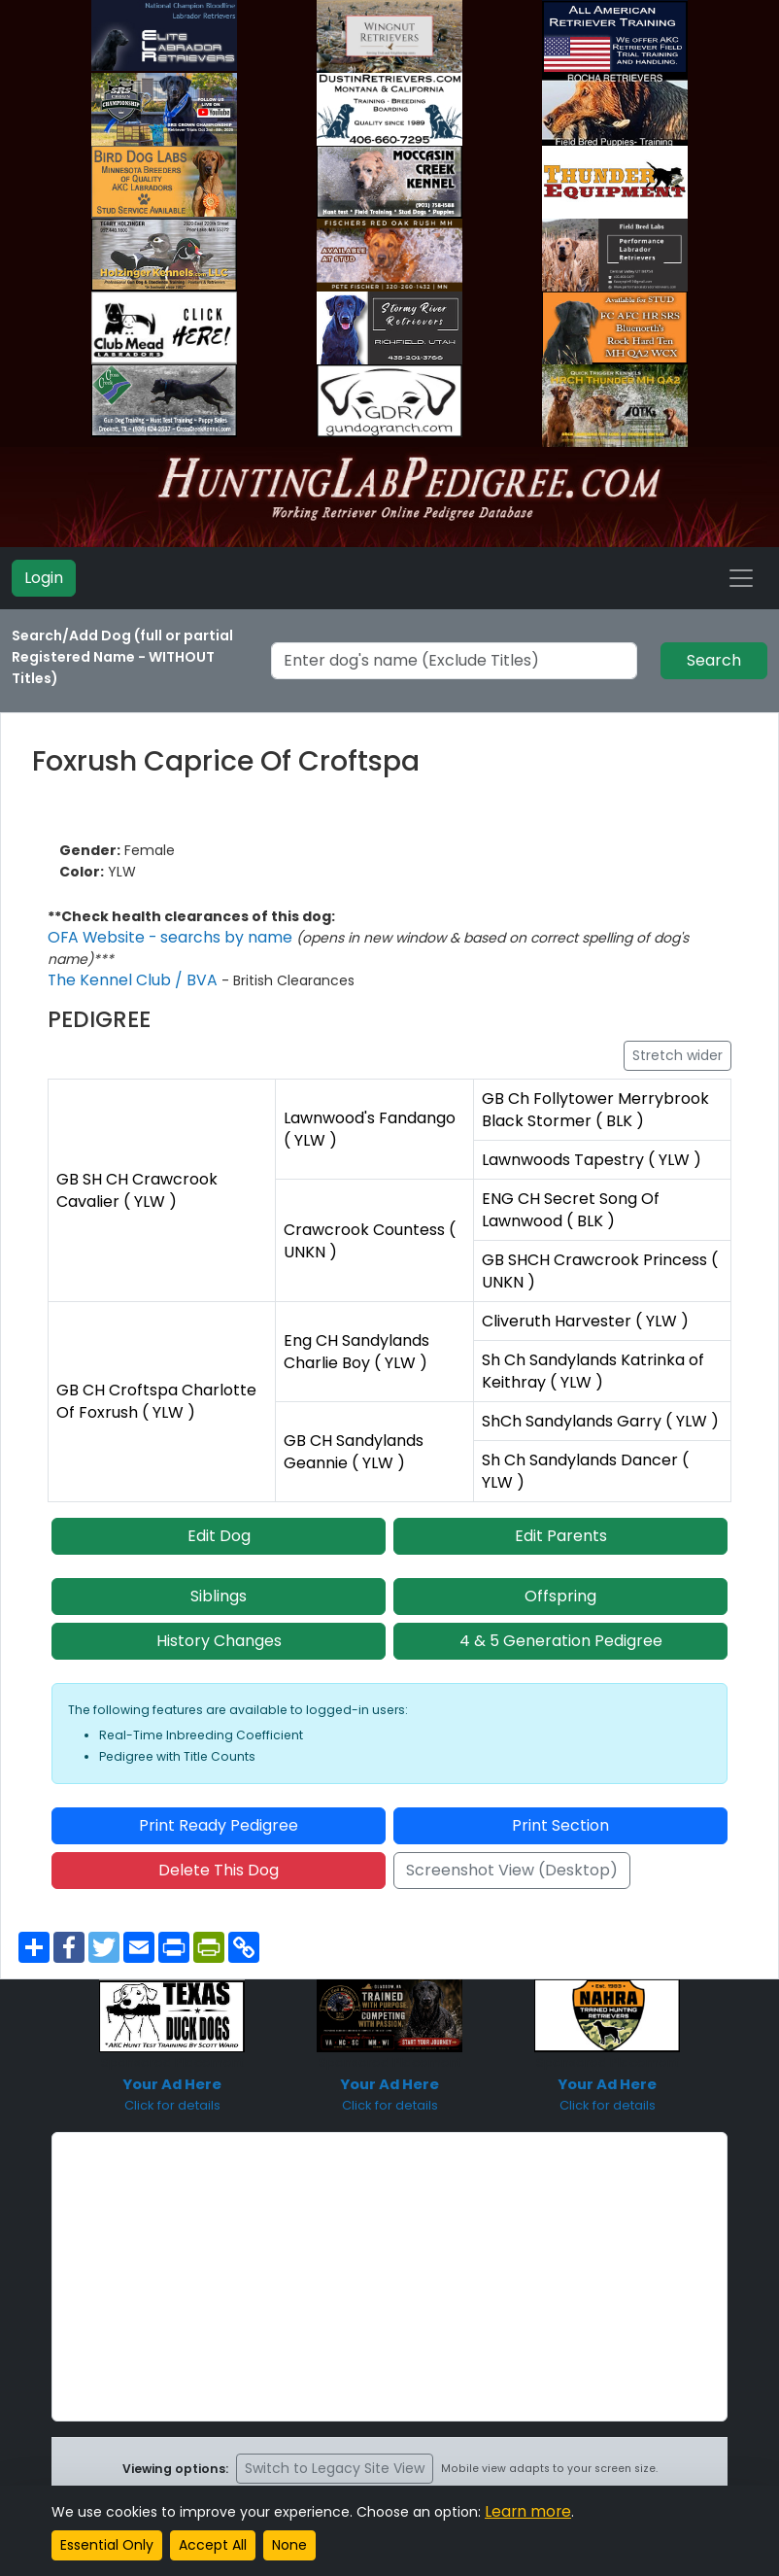 This screenshot has height=2576, width=779. Describe the element at coordinates (219, 1523) in the screenshot. I see `Edit Dog` at that location.